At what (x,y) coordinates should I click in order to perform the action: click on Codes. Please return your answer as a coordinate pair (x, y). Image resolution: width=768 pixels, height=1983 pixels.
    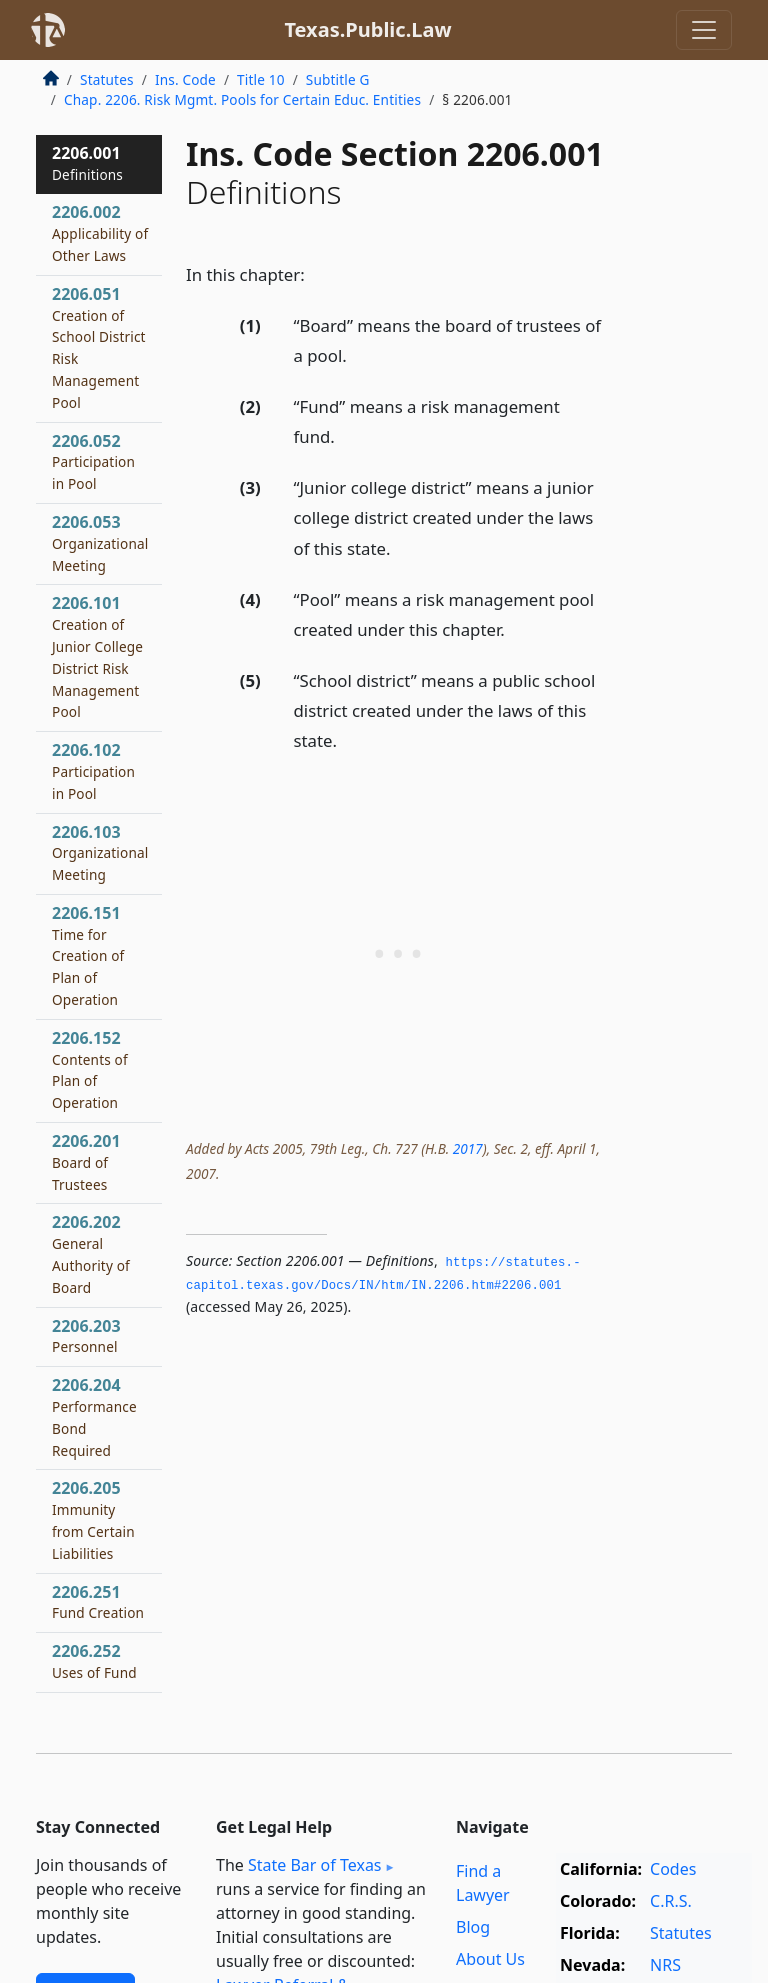
    Looking at the image, I should click on (673, 1869).